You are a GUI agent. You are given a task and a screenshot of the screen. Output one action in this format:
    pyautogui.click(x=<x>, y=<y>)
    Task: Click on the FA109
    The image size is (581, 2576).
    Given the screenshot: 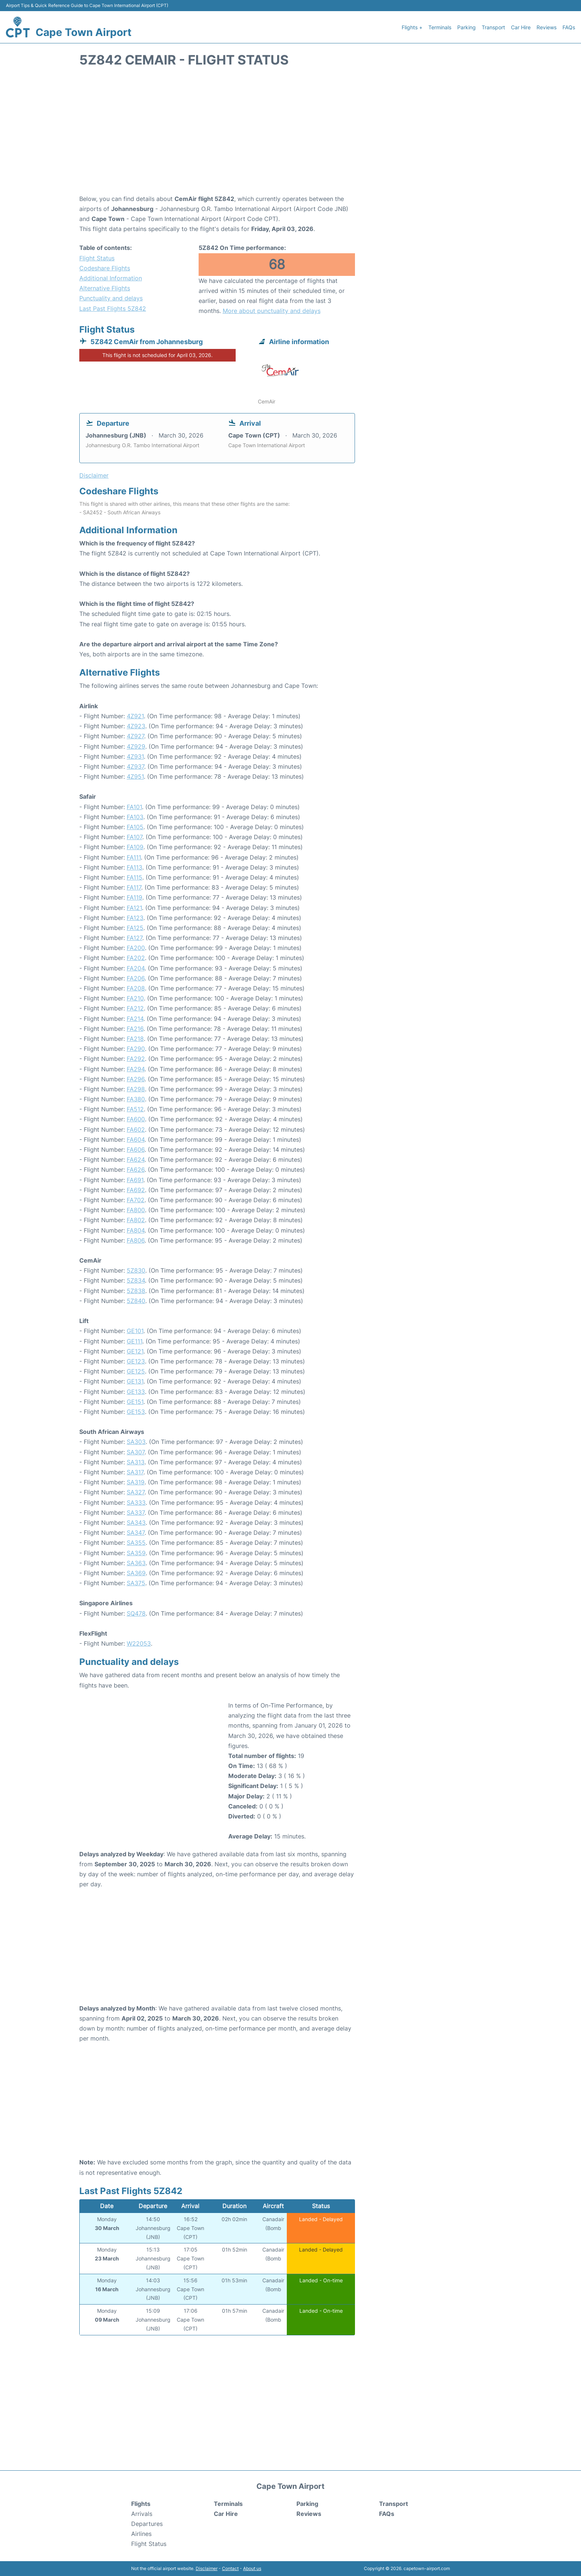 What is the action you would take?
    pyautogui.click(x=135, y=847)
    